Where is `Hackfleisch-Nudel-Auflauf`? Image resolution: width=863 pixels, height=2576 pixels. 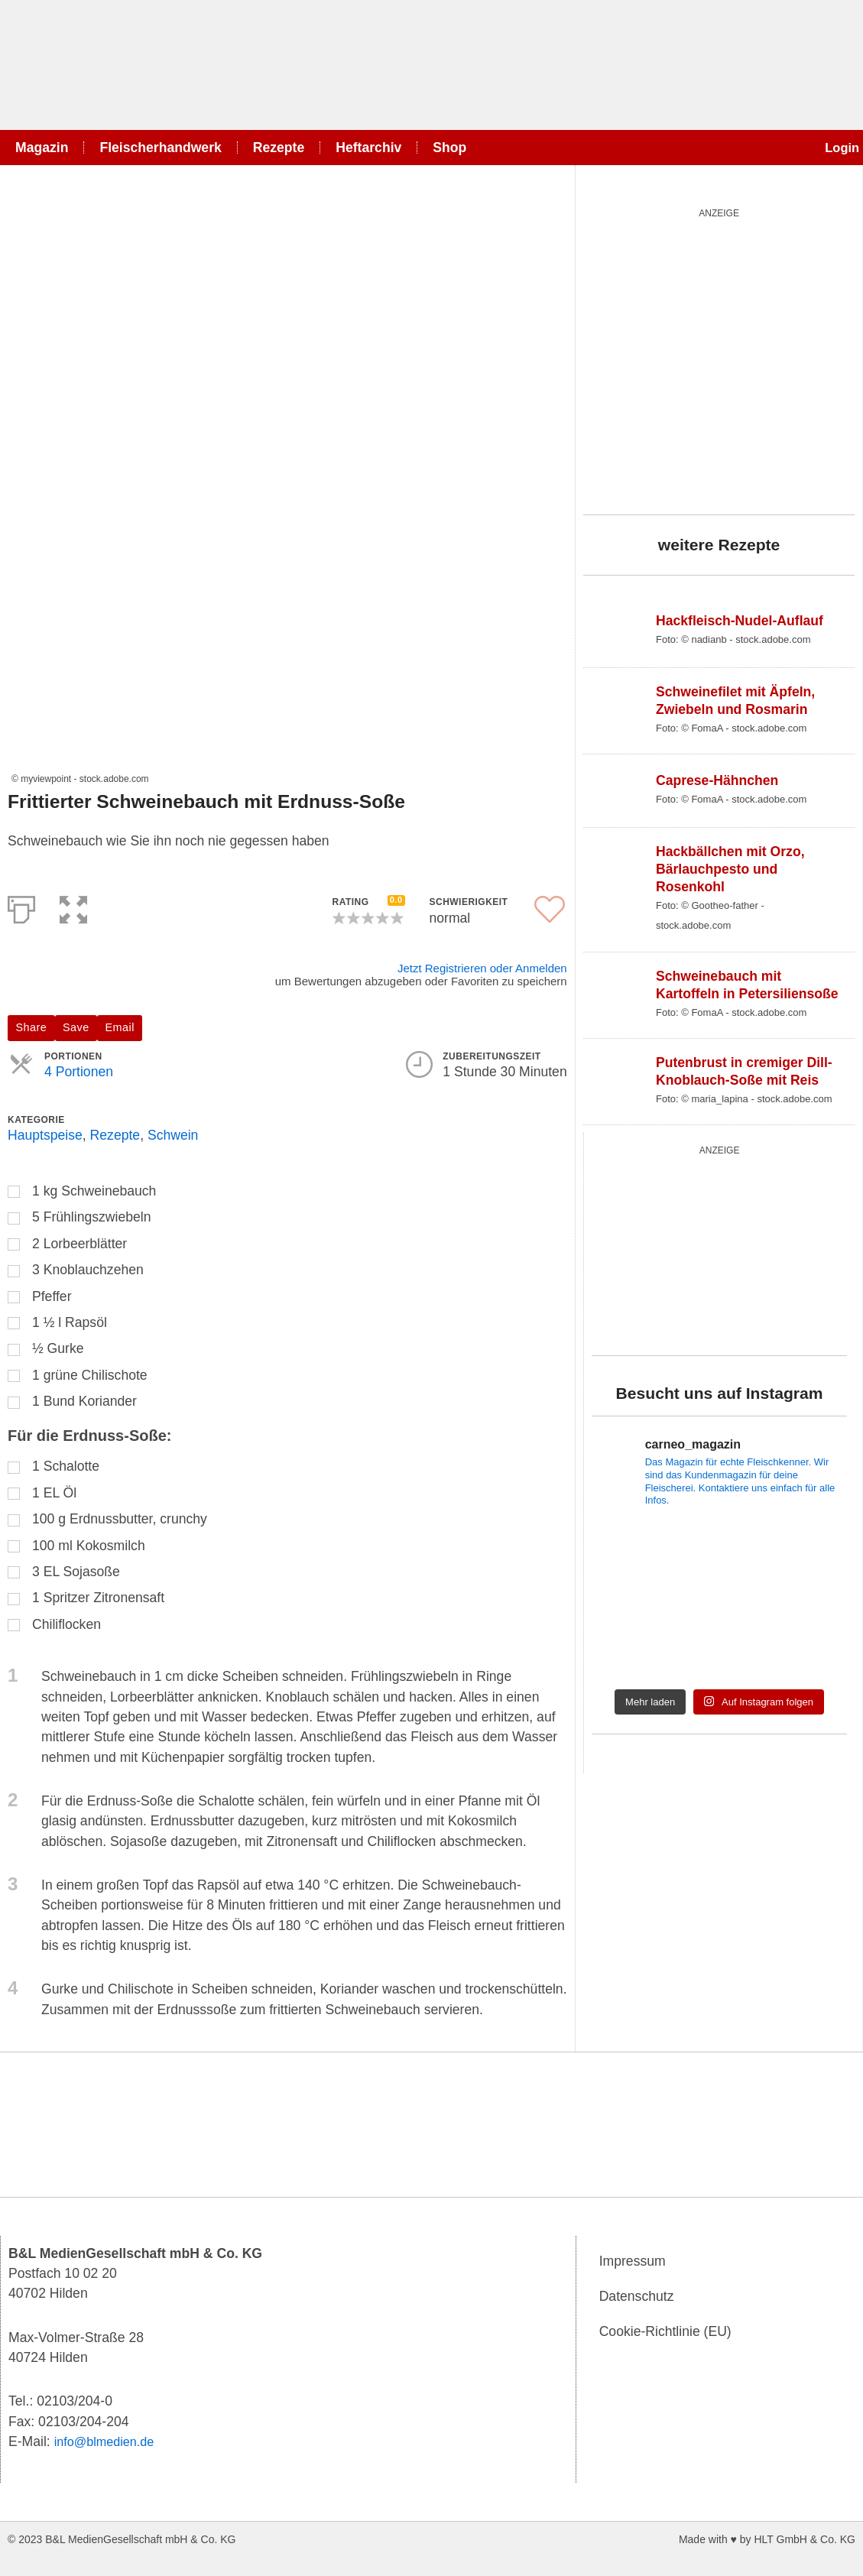 Hackfleisch-Nudel-Auflauf is located at coordinates (739, 620).